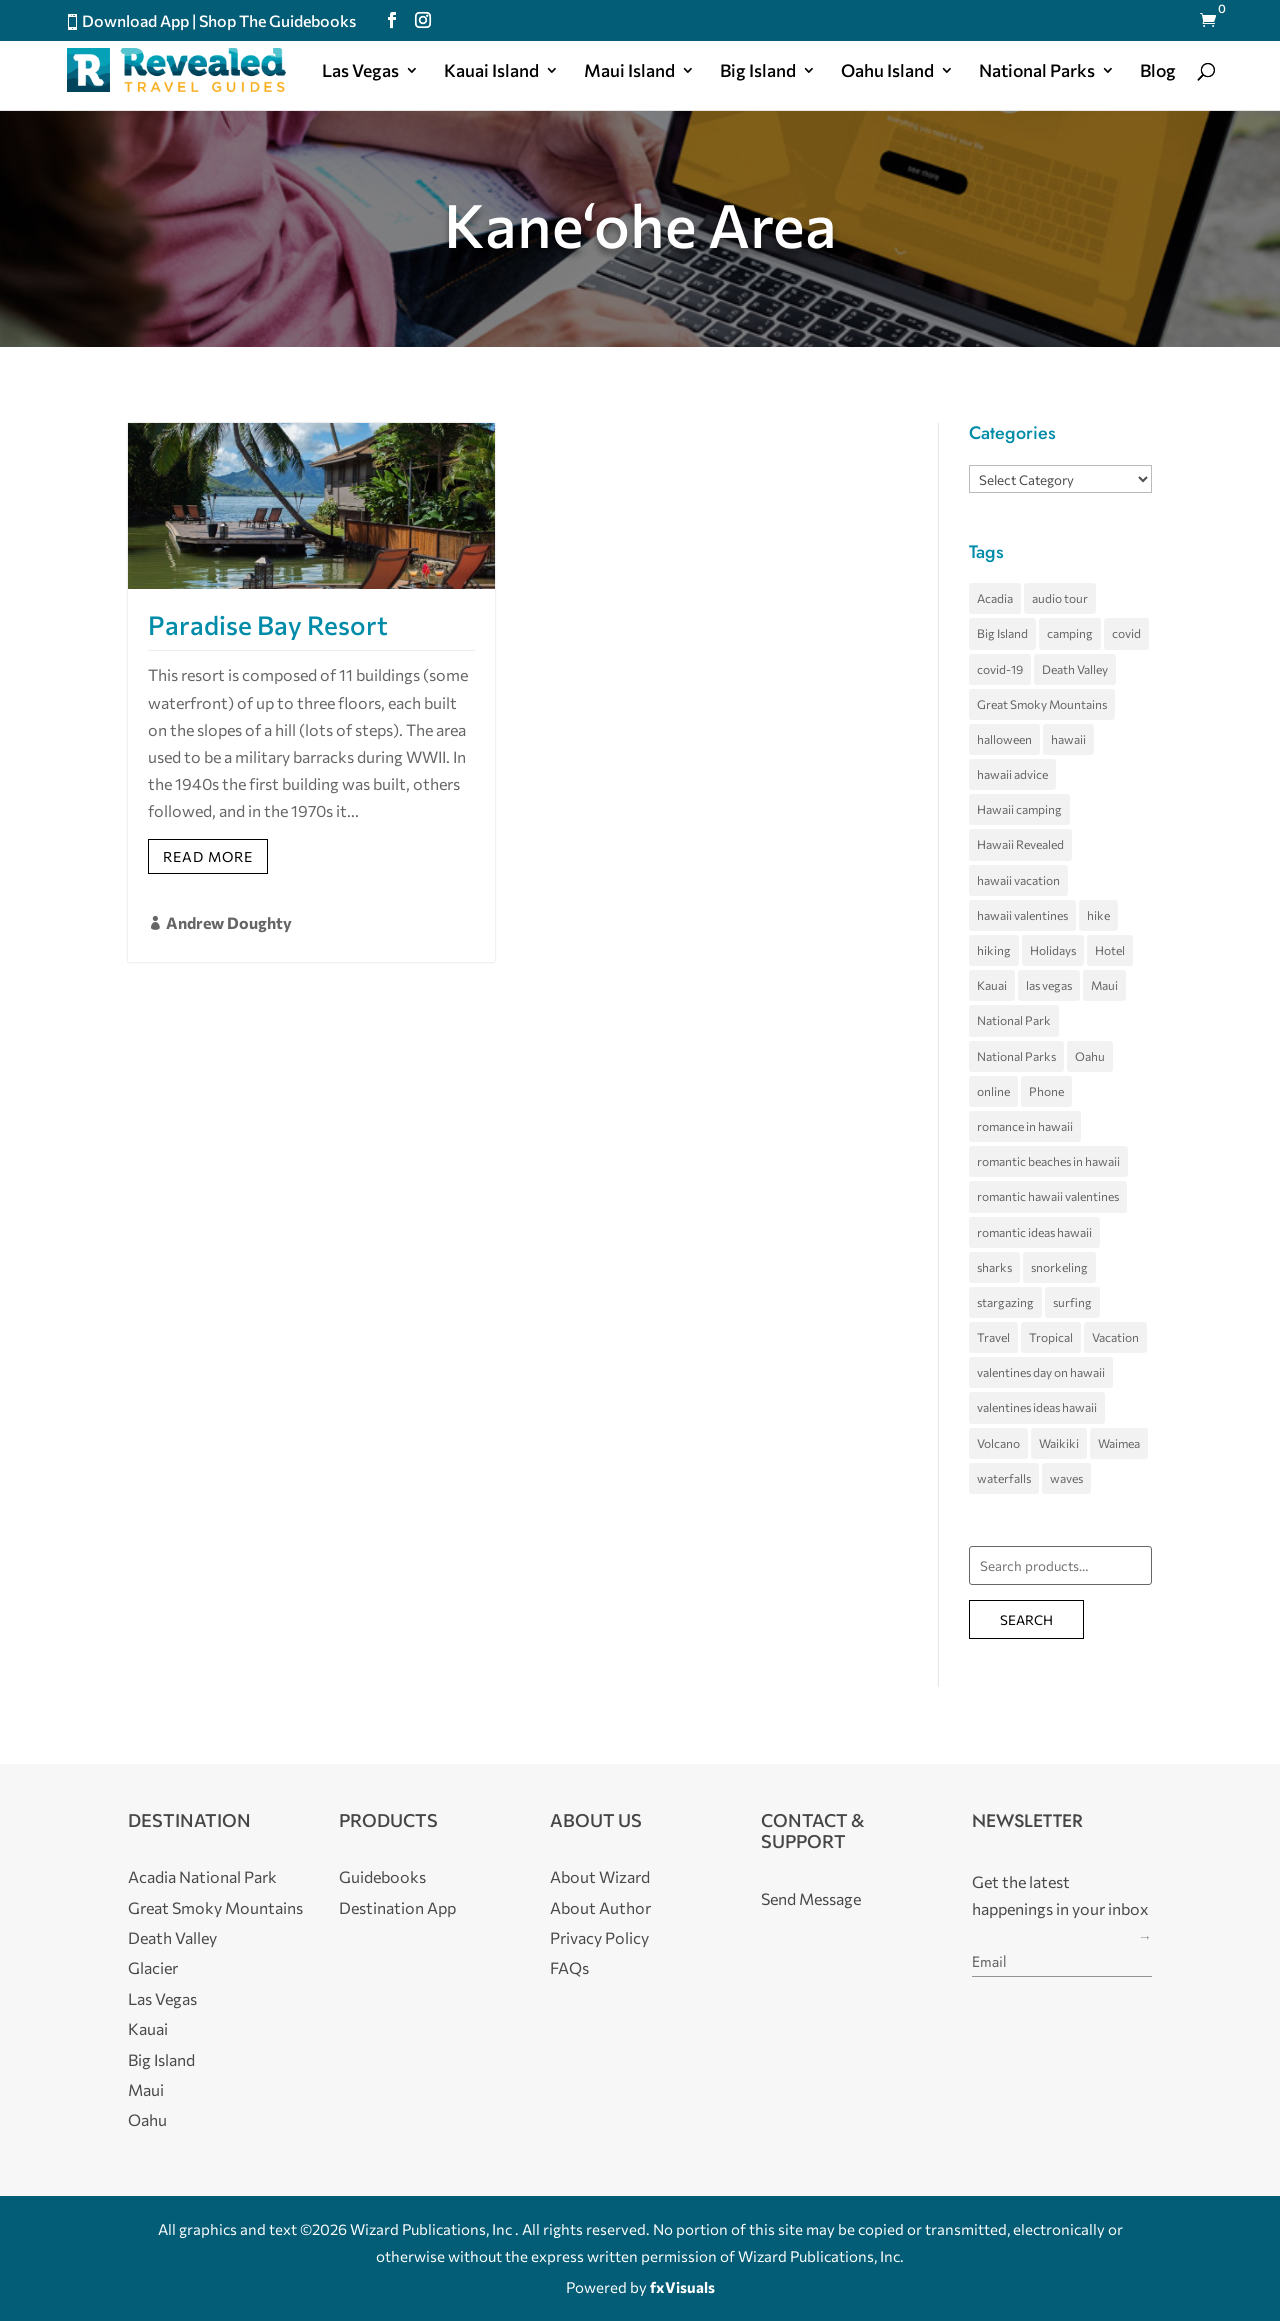 The image size is (1280, 2321). What do you see at coordinates (1048, 1196) in the screenshot?
I see `romantic hawaii valentines [romantic hawaii valentines (4 items)]` at bounding box center [1048, 1196].